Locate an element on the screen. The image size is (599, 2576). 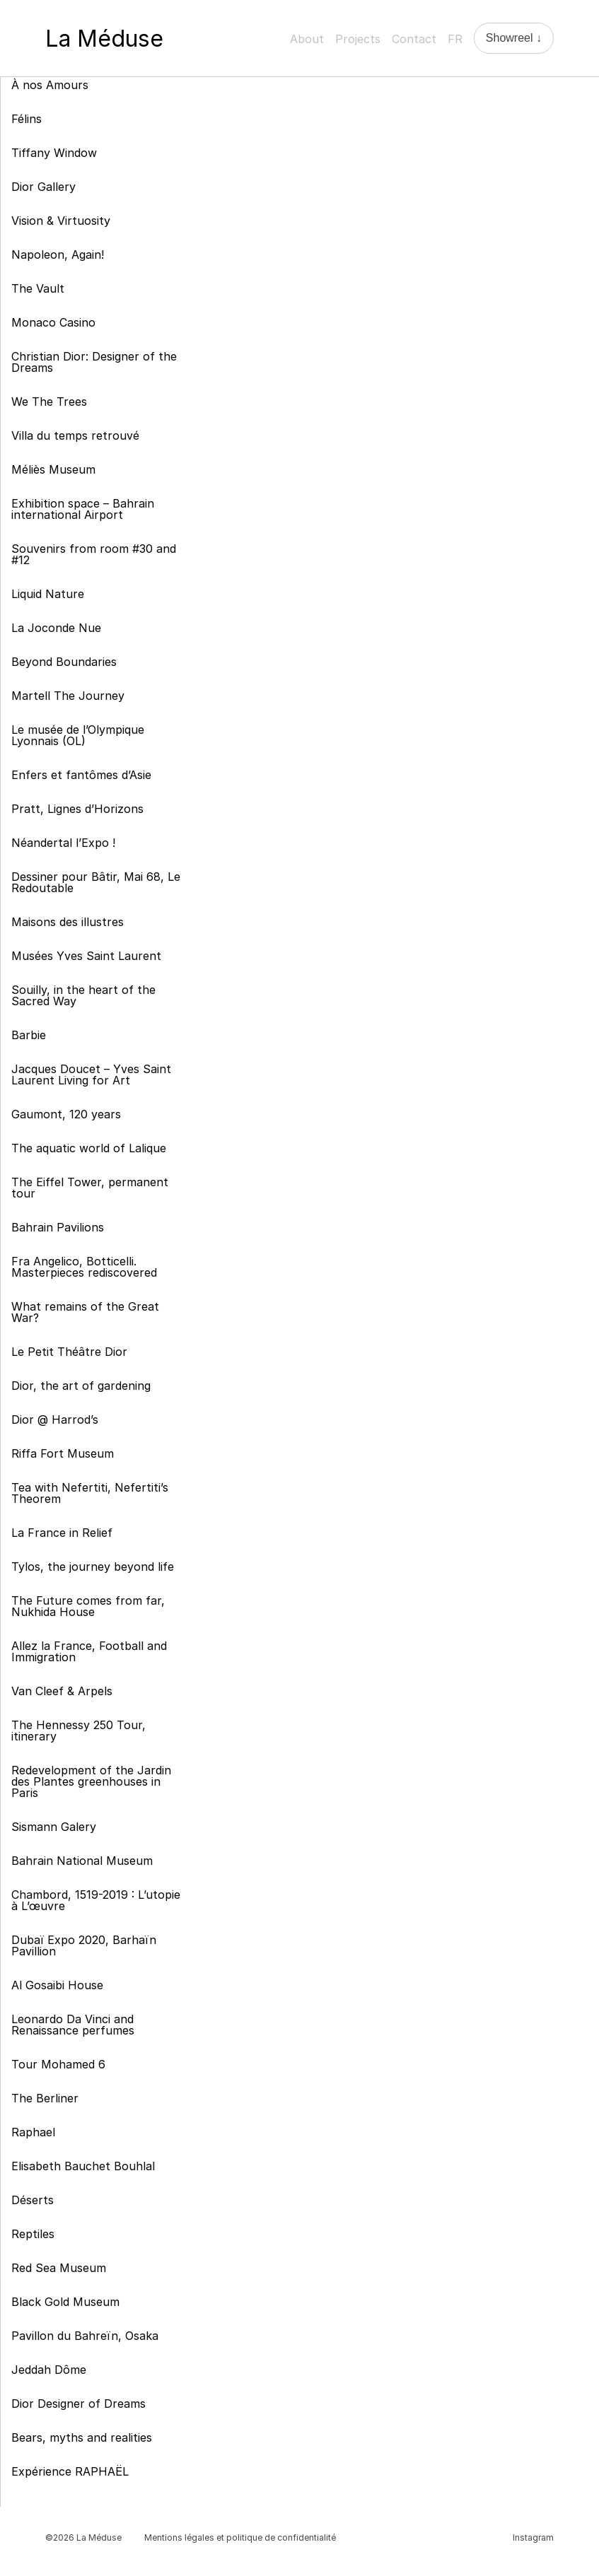
Showreel ↓ is located at coordinates (514, 38).